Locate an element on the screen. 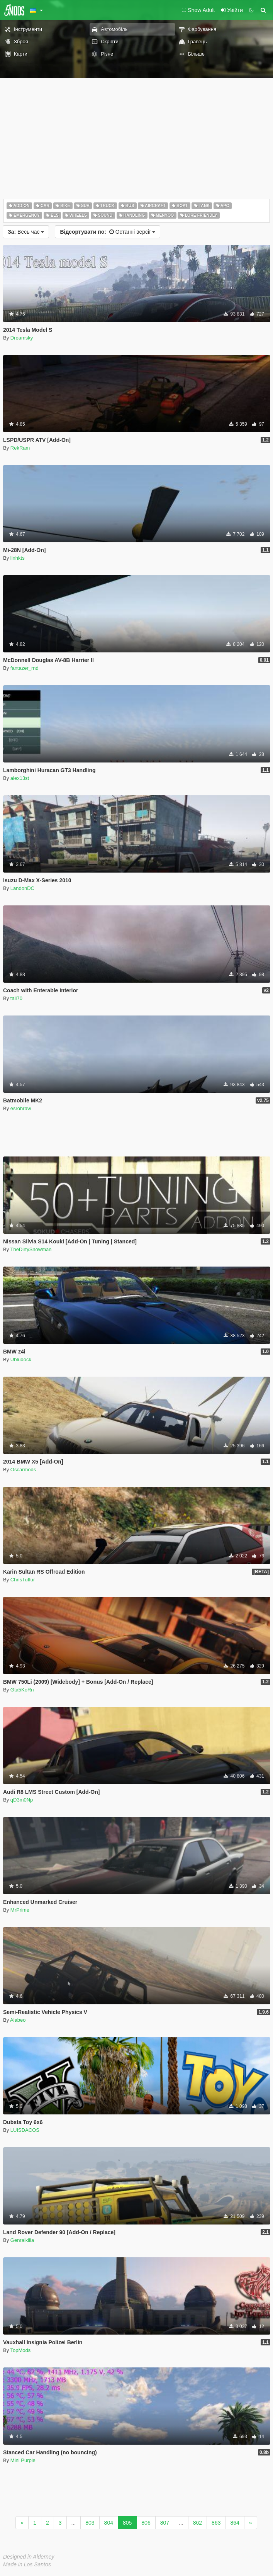 Image resolution: width=273 pixels, height=2576 pixels. Designed in Alderney is located at coordinates (28, 2557).